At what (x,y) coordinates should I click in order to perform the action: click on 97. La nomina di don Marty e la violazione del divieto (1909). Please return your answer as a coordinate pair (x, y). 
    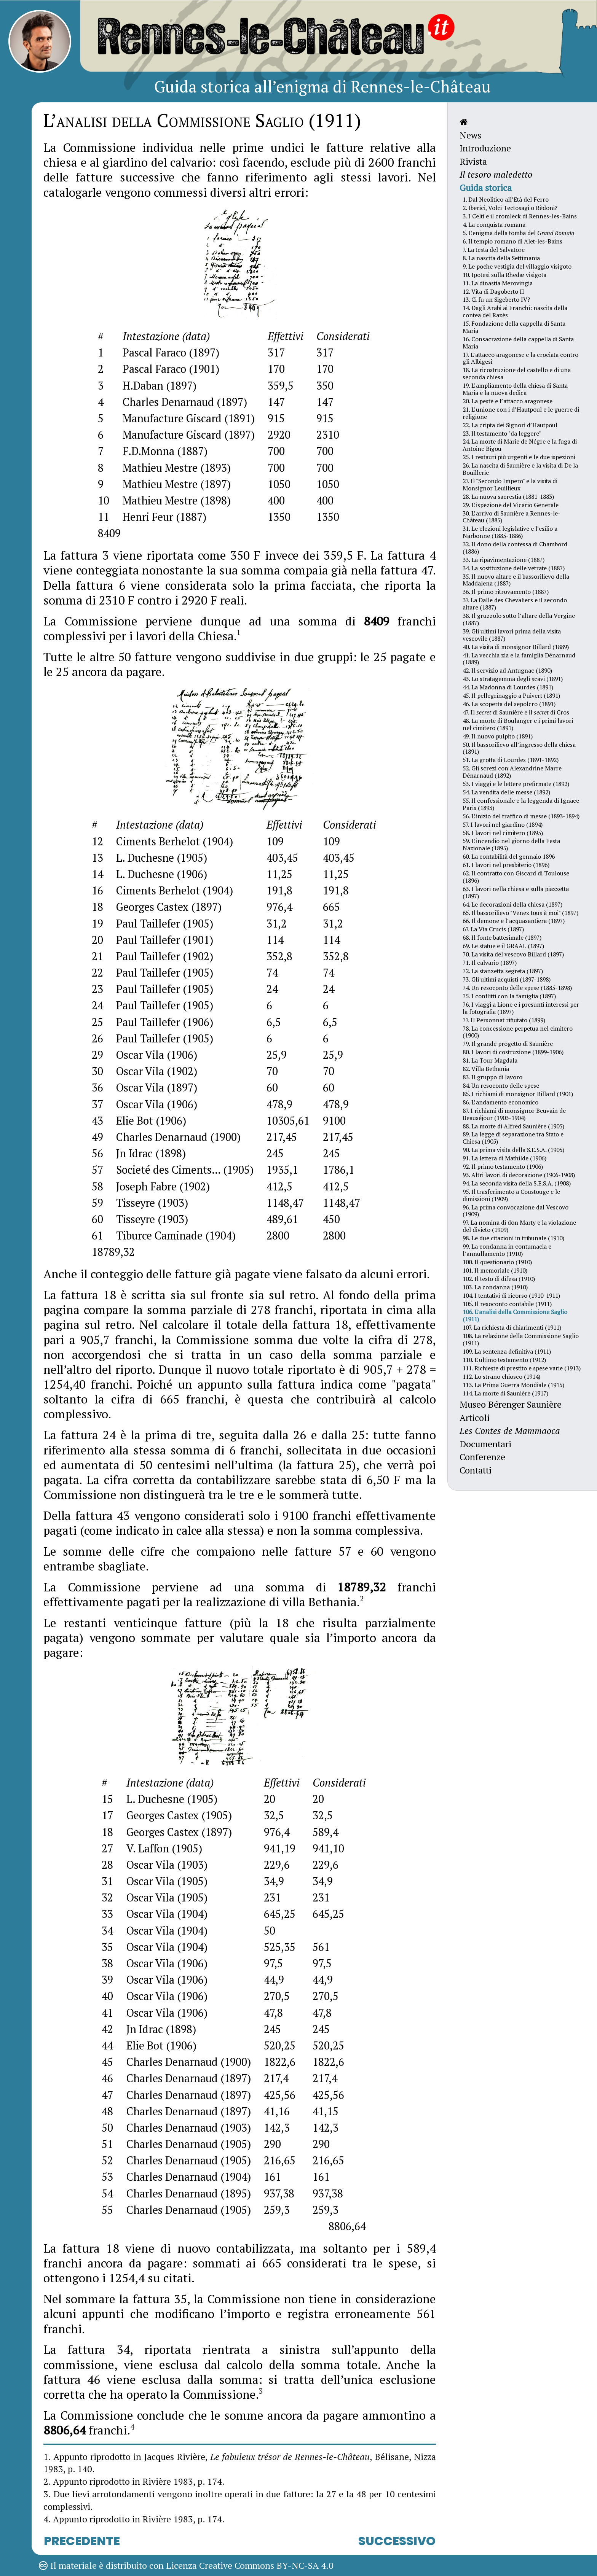
    Looking at the image, I should click on (519, 1226).